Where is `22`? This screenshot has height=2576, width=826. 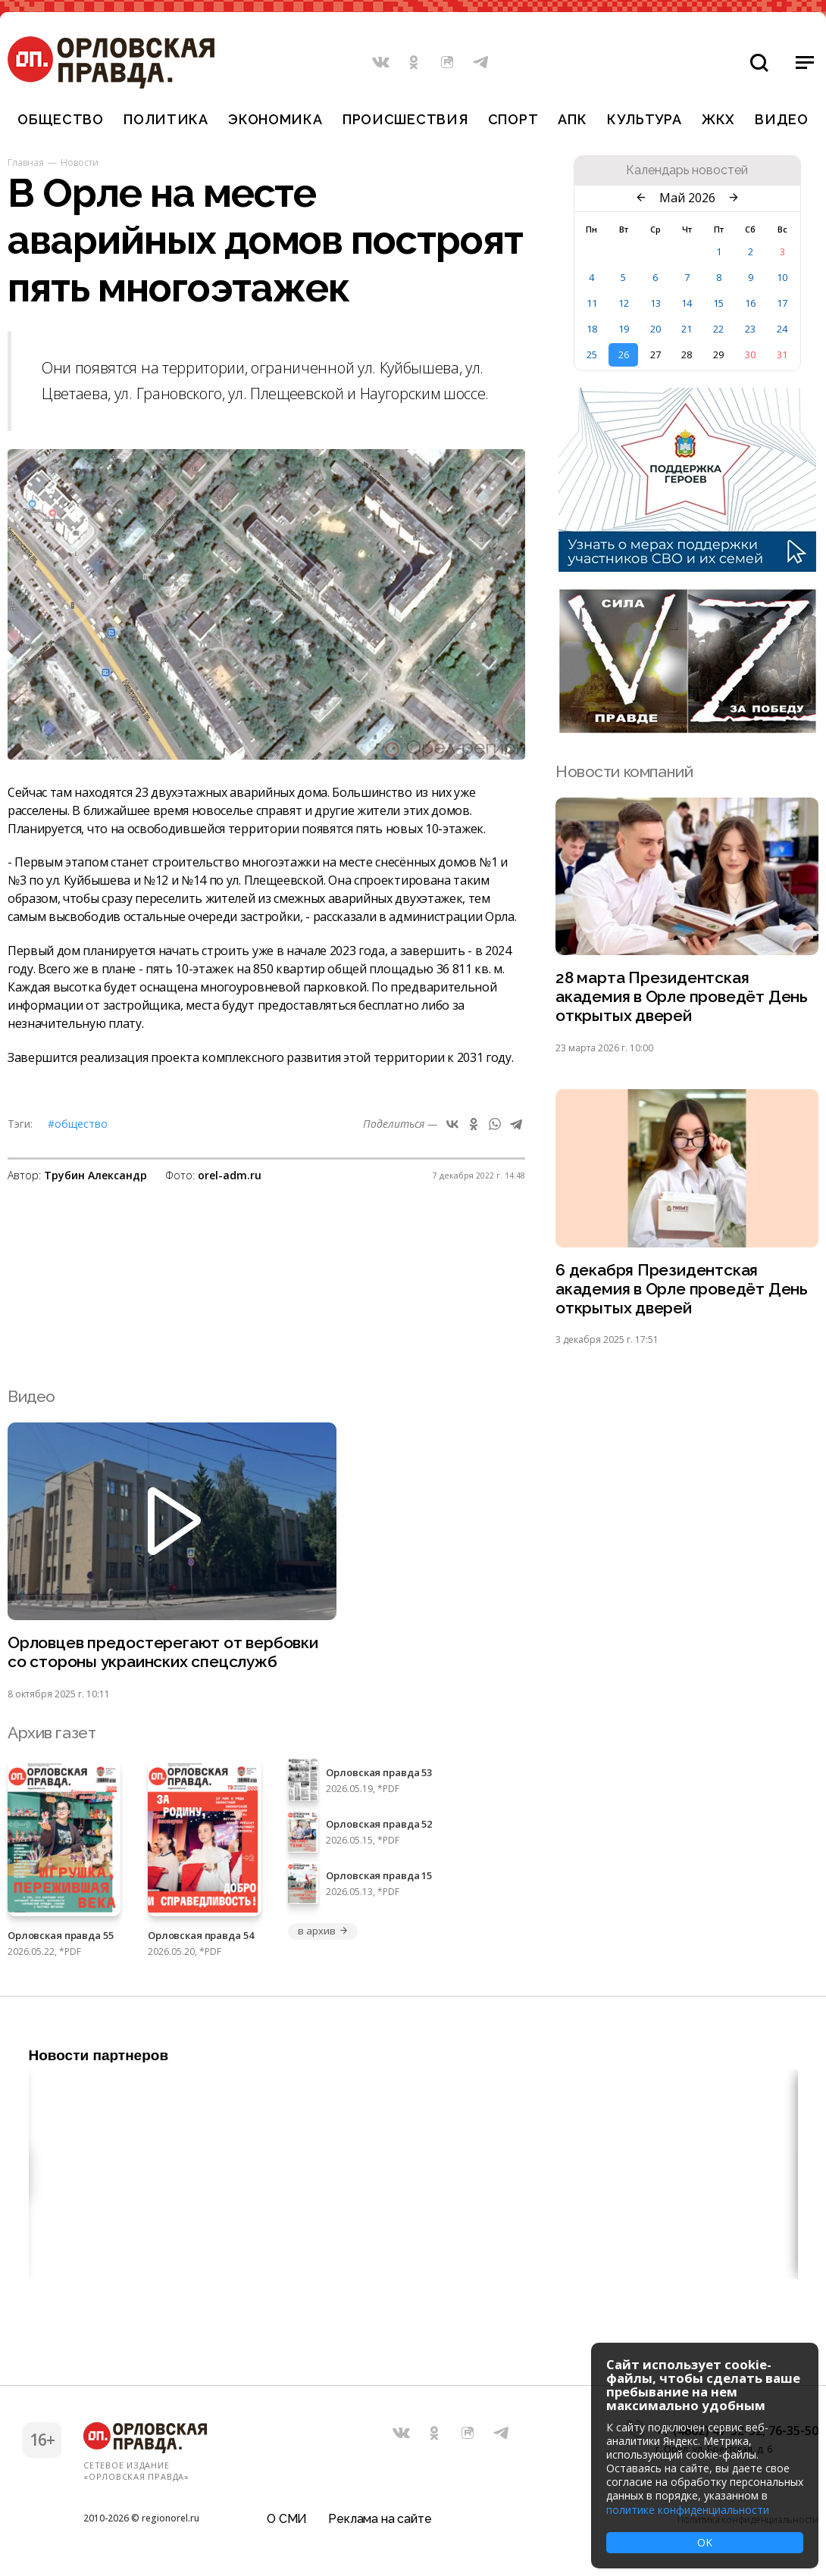
22 is located at coordinates (718, 329).